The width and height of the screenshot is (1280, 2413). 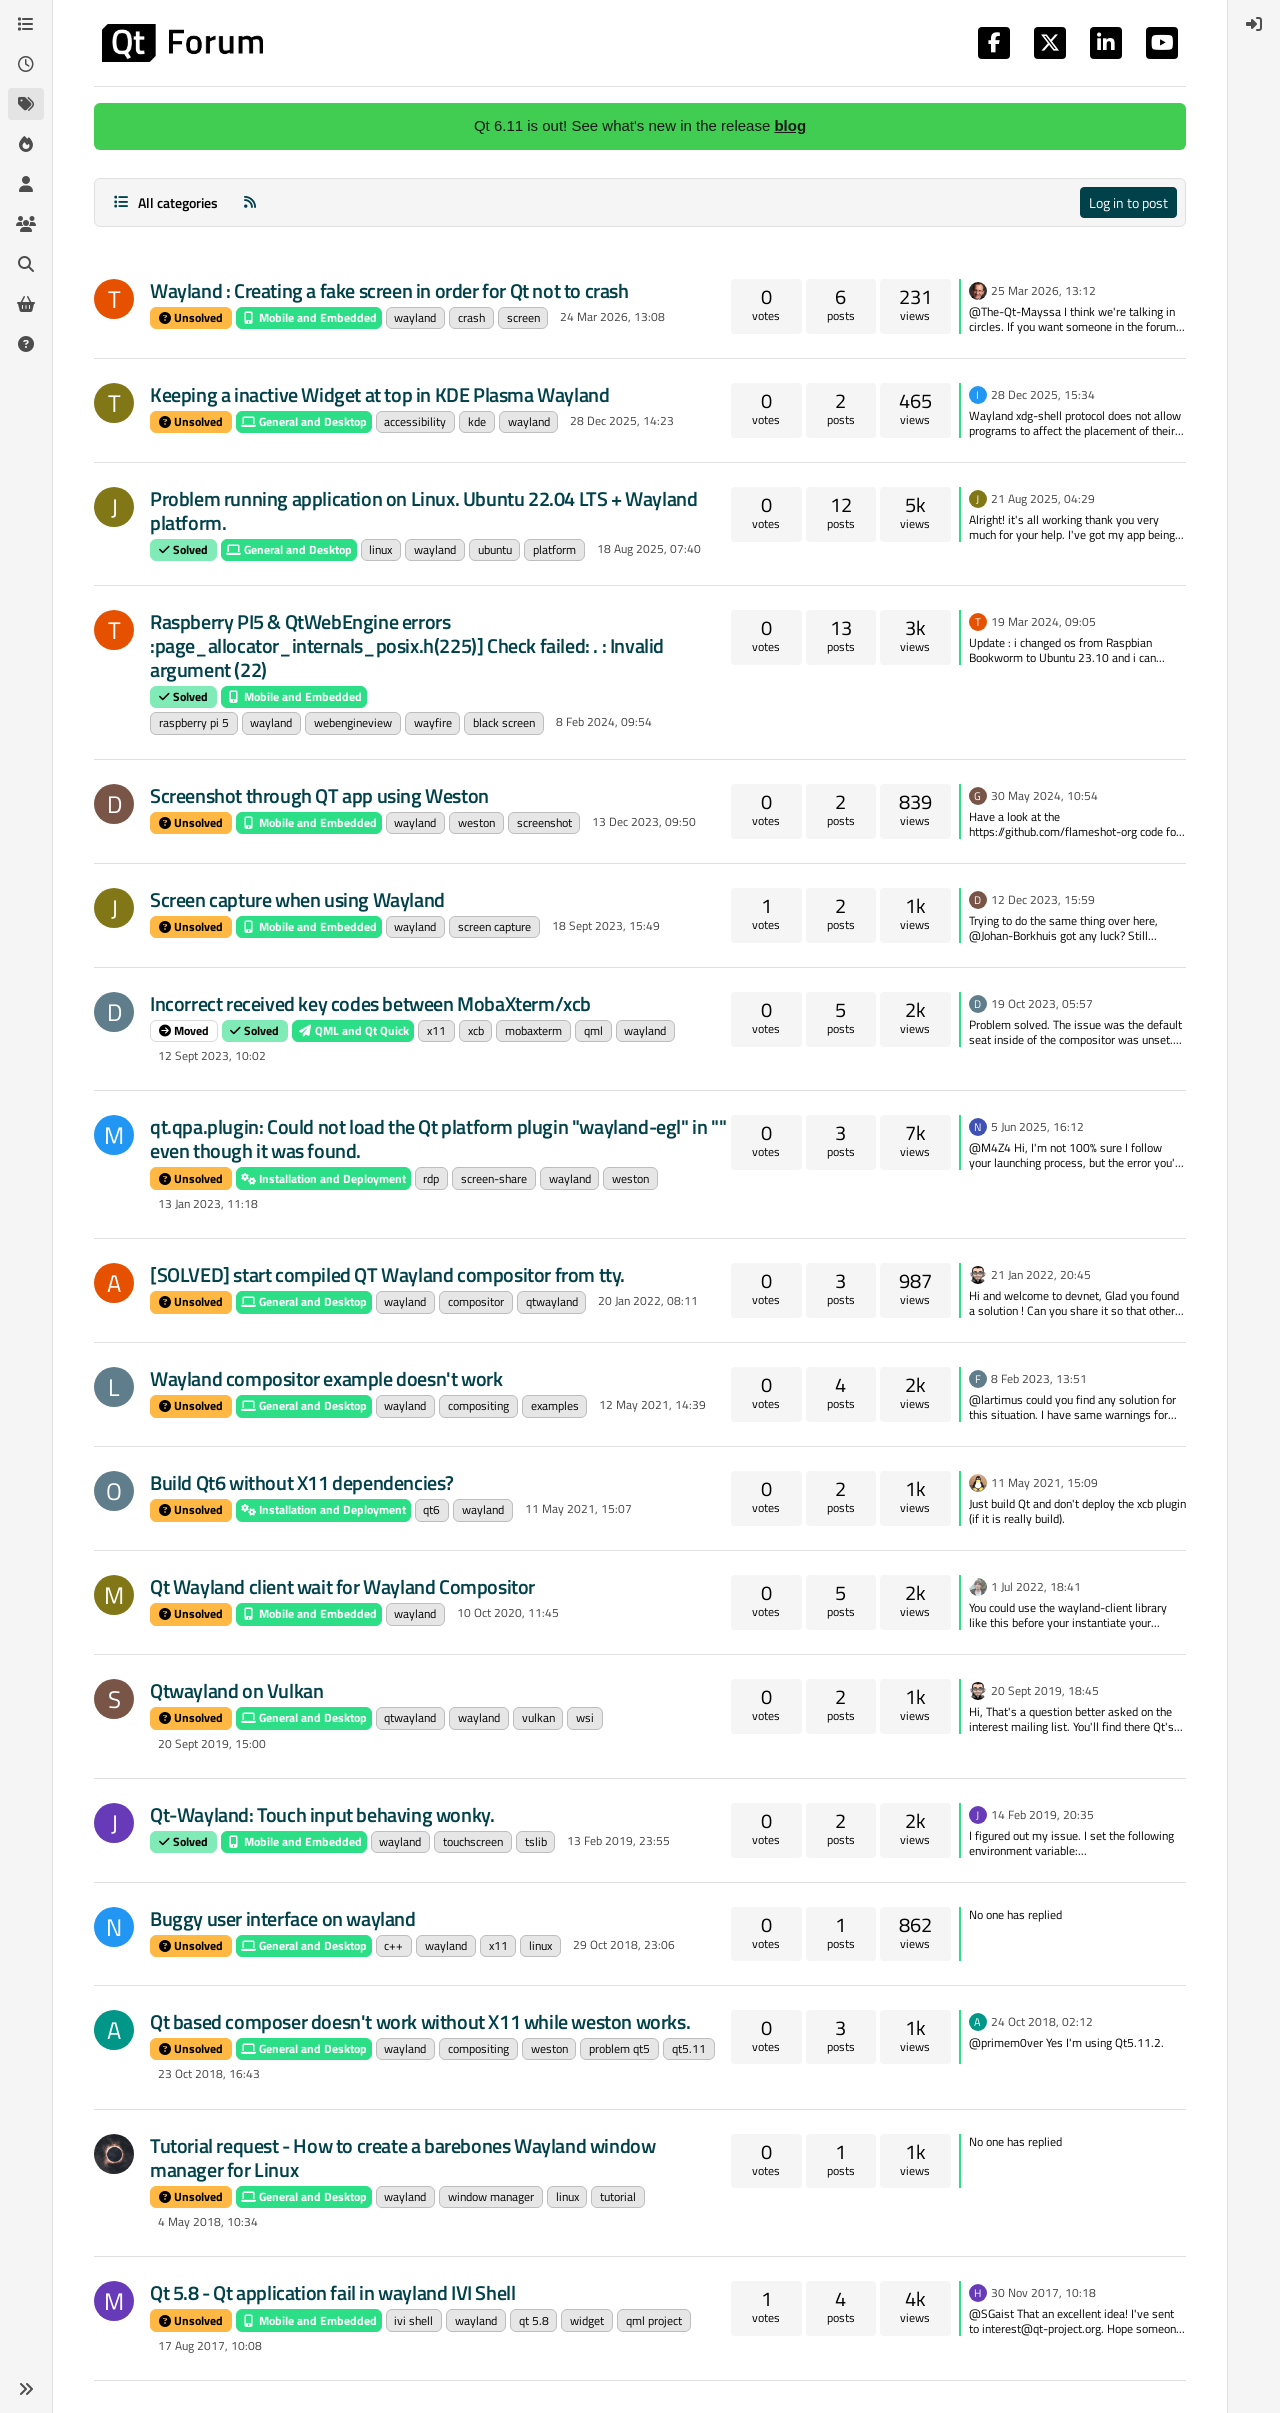 What do you see at coordinates (618, 1840) in the screenshot?
I see `13 Feb 2019, 23:55` at bounding box center [618, 1840].